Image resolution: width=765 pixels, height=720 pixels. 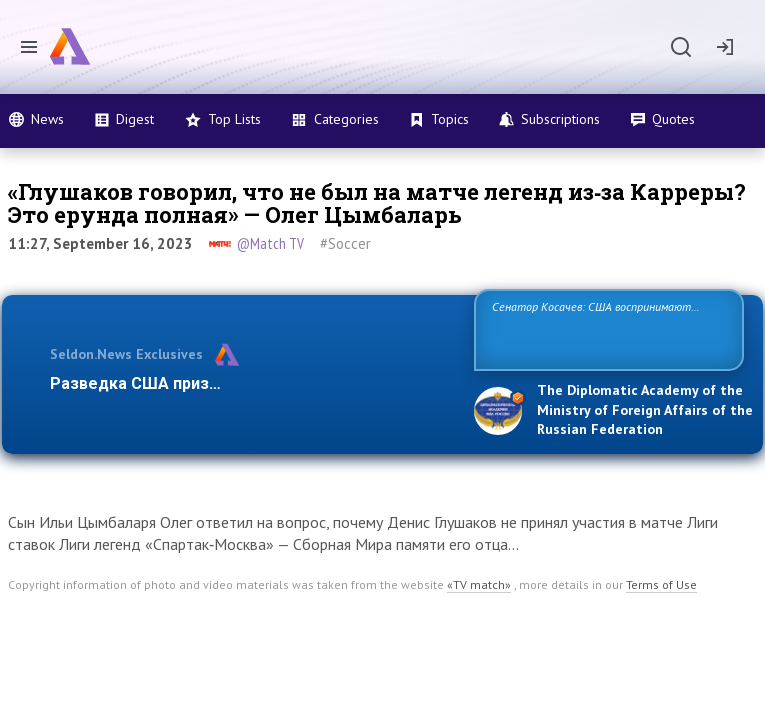 What do you see at coordinates (602, 328) in the screenshot?
I see `Сенатор Косачев: США воспринимают Россию одновременно как угрозу, равного себе соперника, а также возможного пар…` at bounding box center [602, 328].